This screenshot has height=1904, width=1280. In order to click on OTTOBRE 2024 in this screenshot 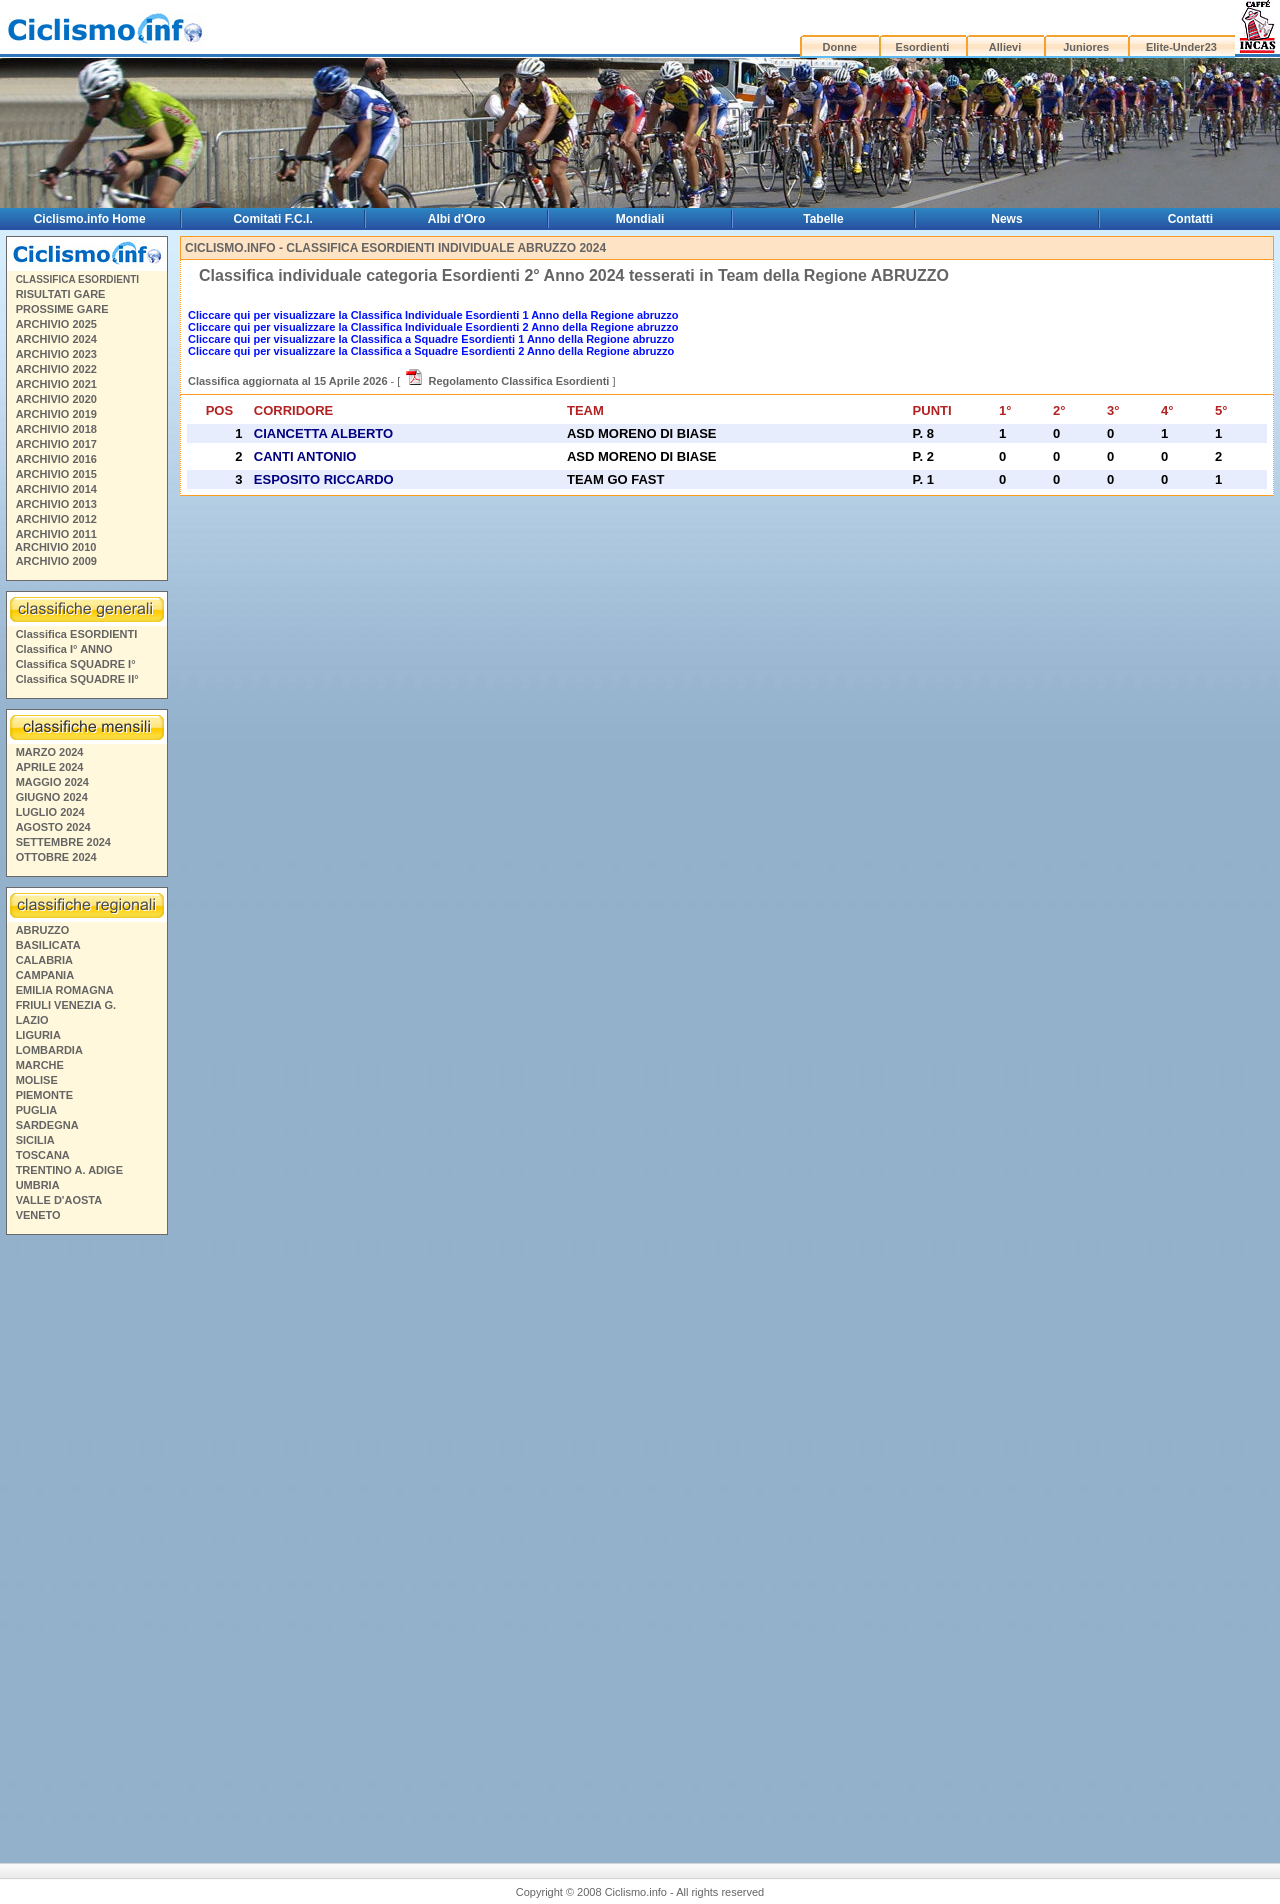, I will do `click(56, 857)`.